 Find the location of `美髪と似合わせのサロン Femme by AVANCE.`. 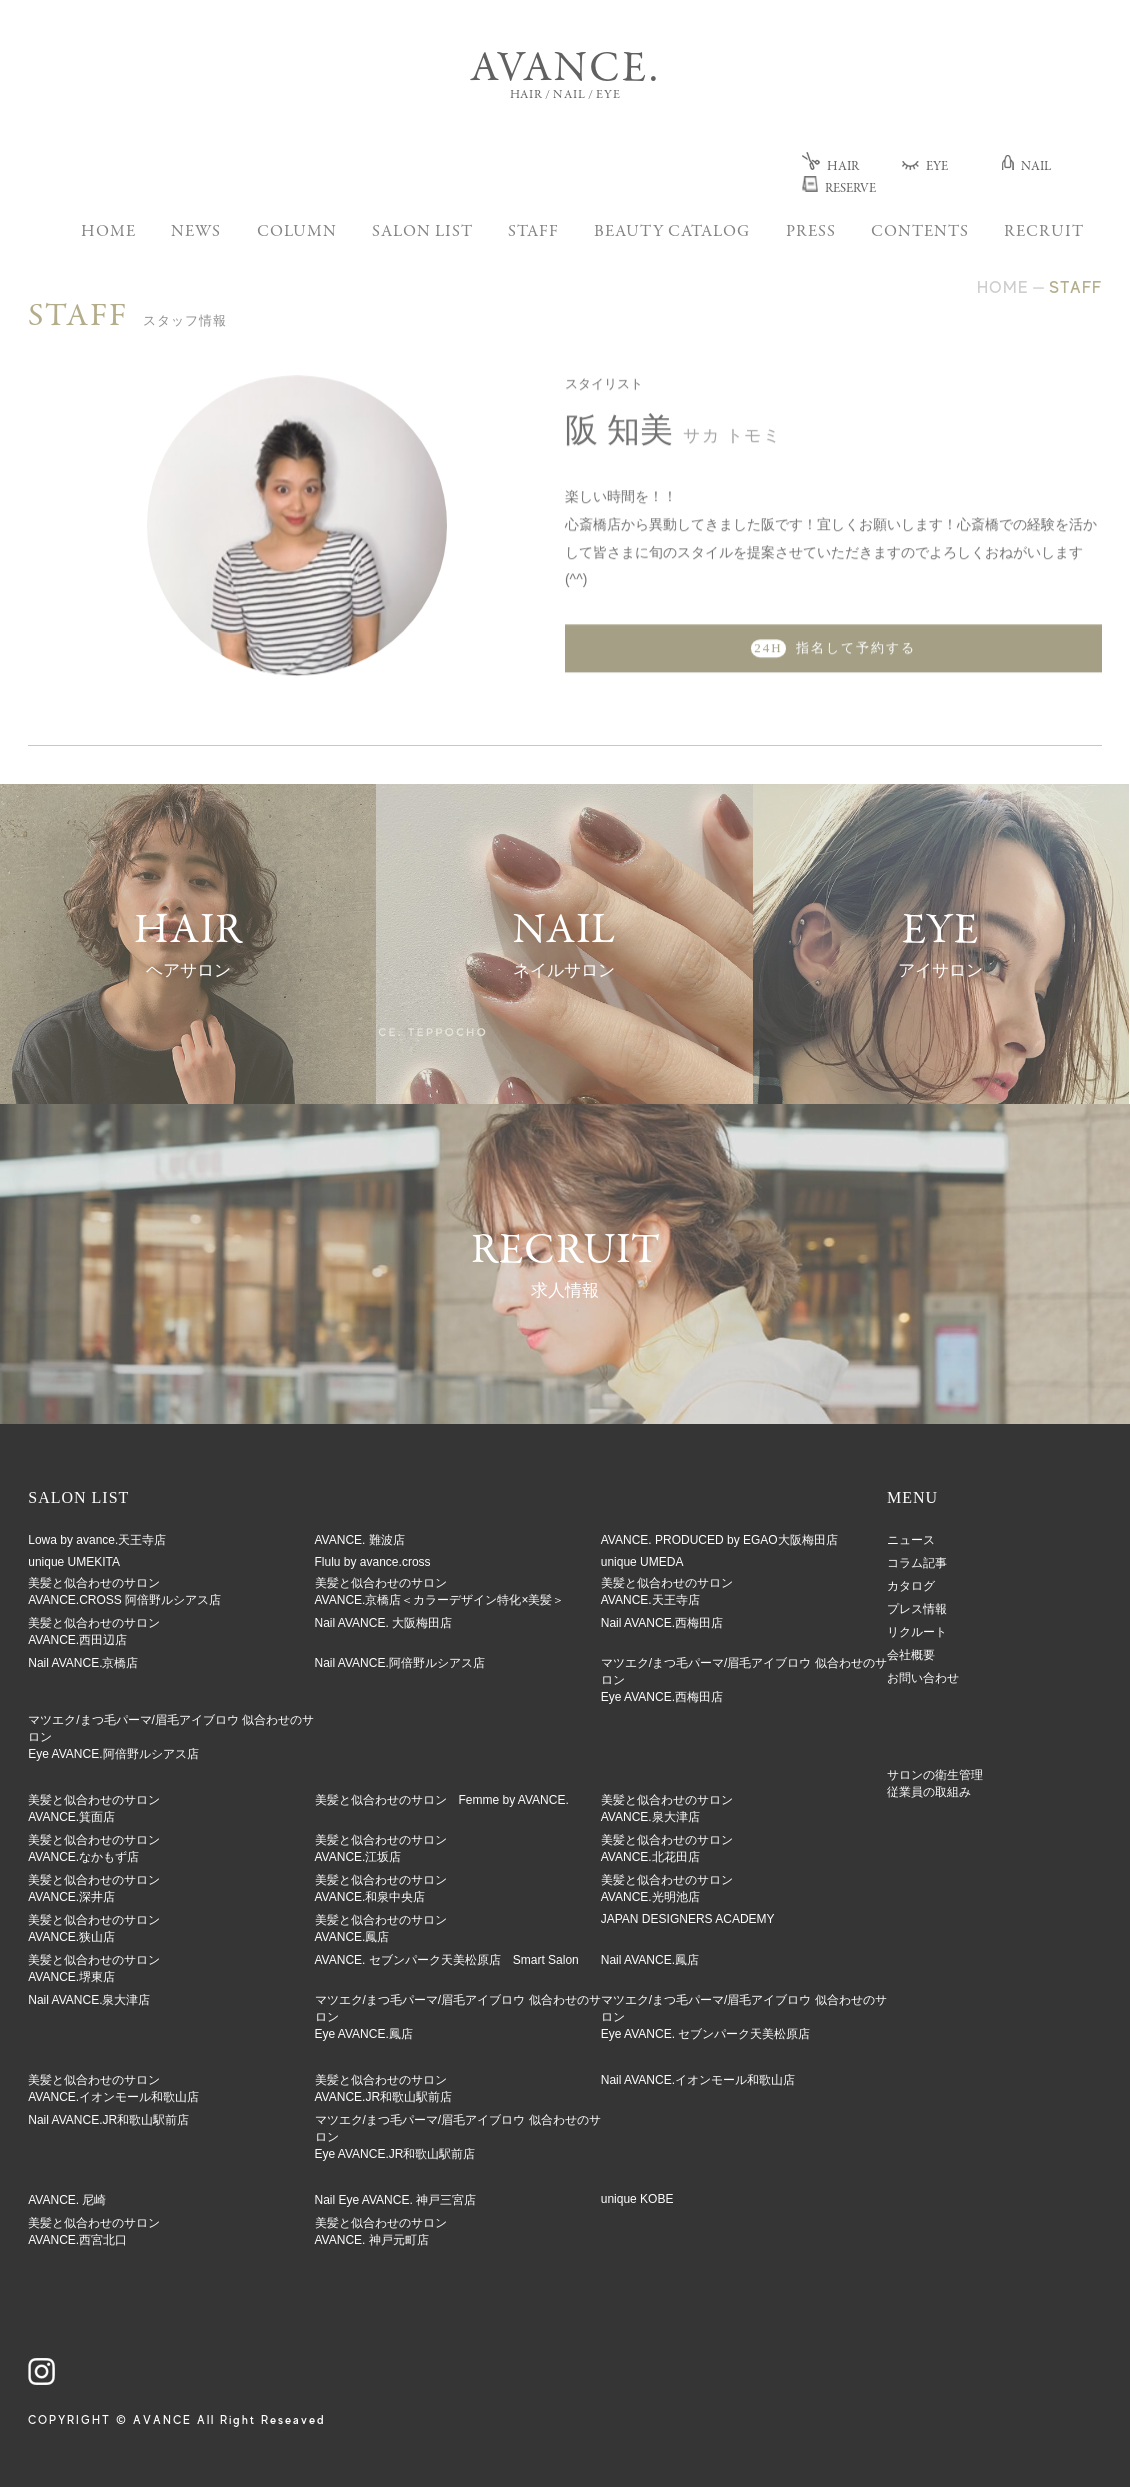

美髪と似合わせのサロン Femme by AVANCE. is located at coordinates (442, 1800).